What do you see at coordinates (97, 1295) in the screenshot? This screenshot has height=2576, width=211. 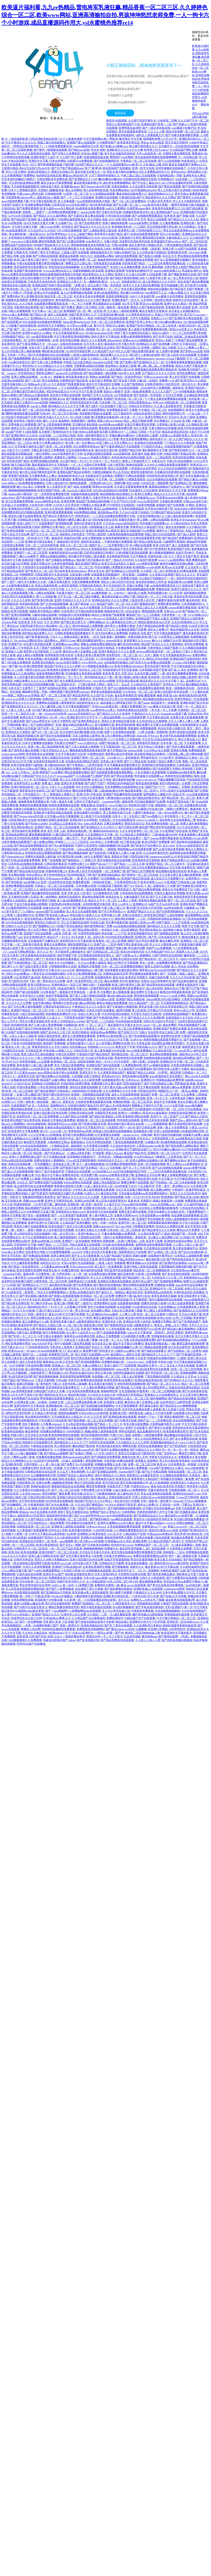 I see `欧美精品一区二区三区免费` at bounding box center [97, 1295].